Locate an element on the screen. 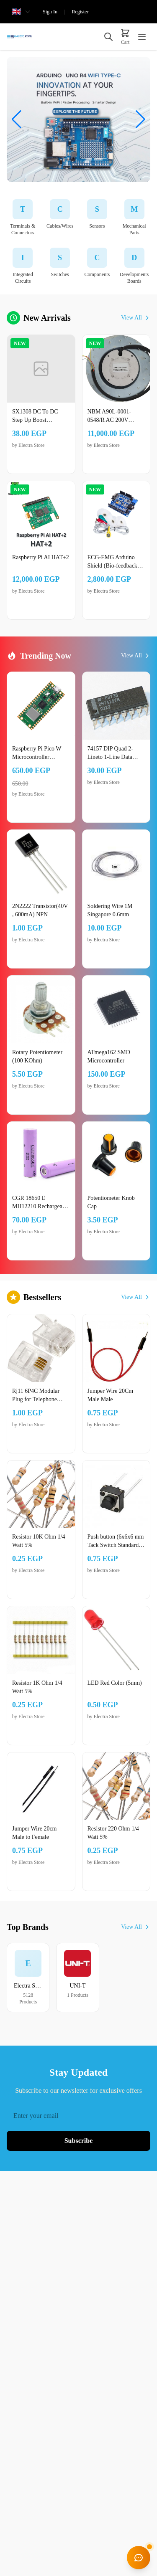 Image resolution: width=157 pixels, height=2576 pixels. Register is located at coordinates (80, 12).